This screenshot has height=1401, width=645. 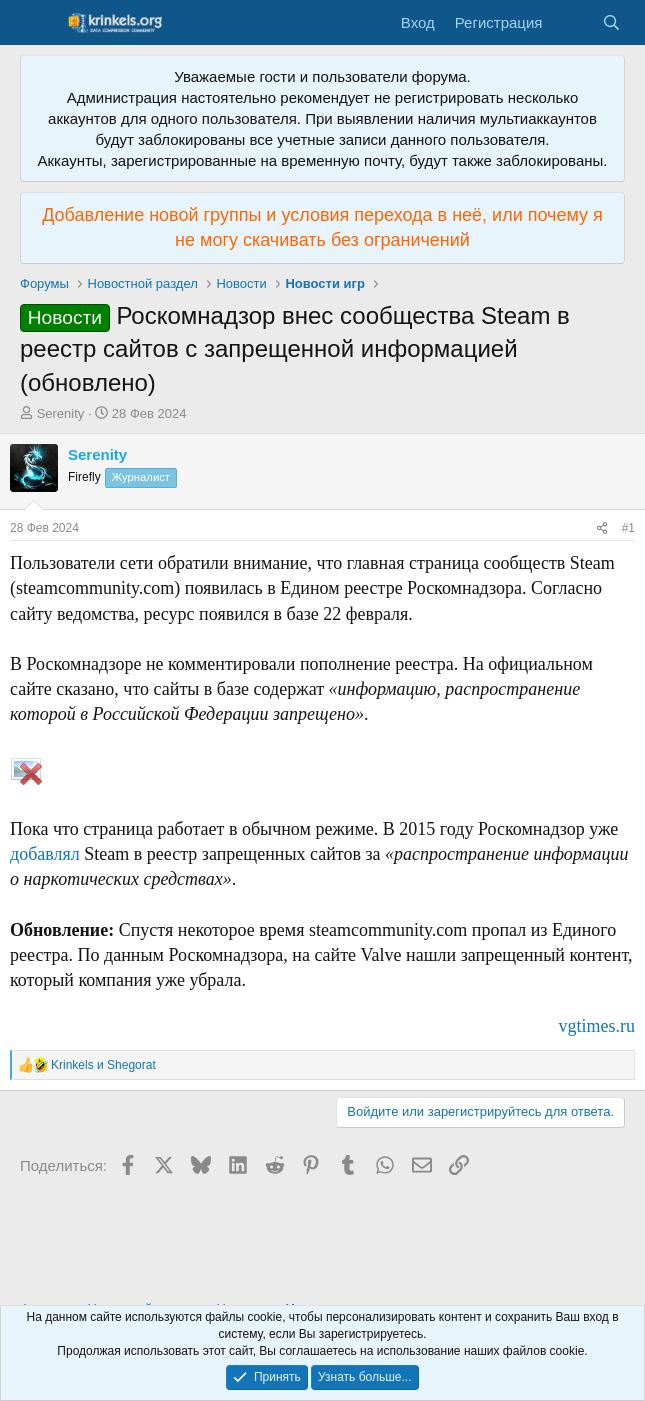 What do you see at coordinates (611, 22) in the screenshot?
I see `[Поиск]` at bounding box center [611, 22].